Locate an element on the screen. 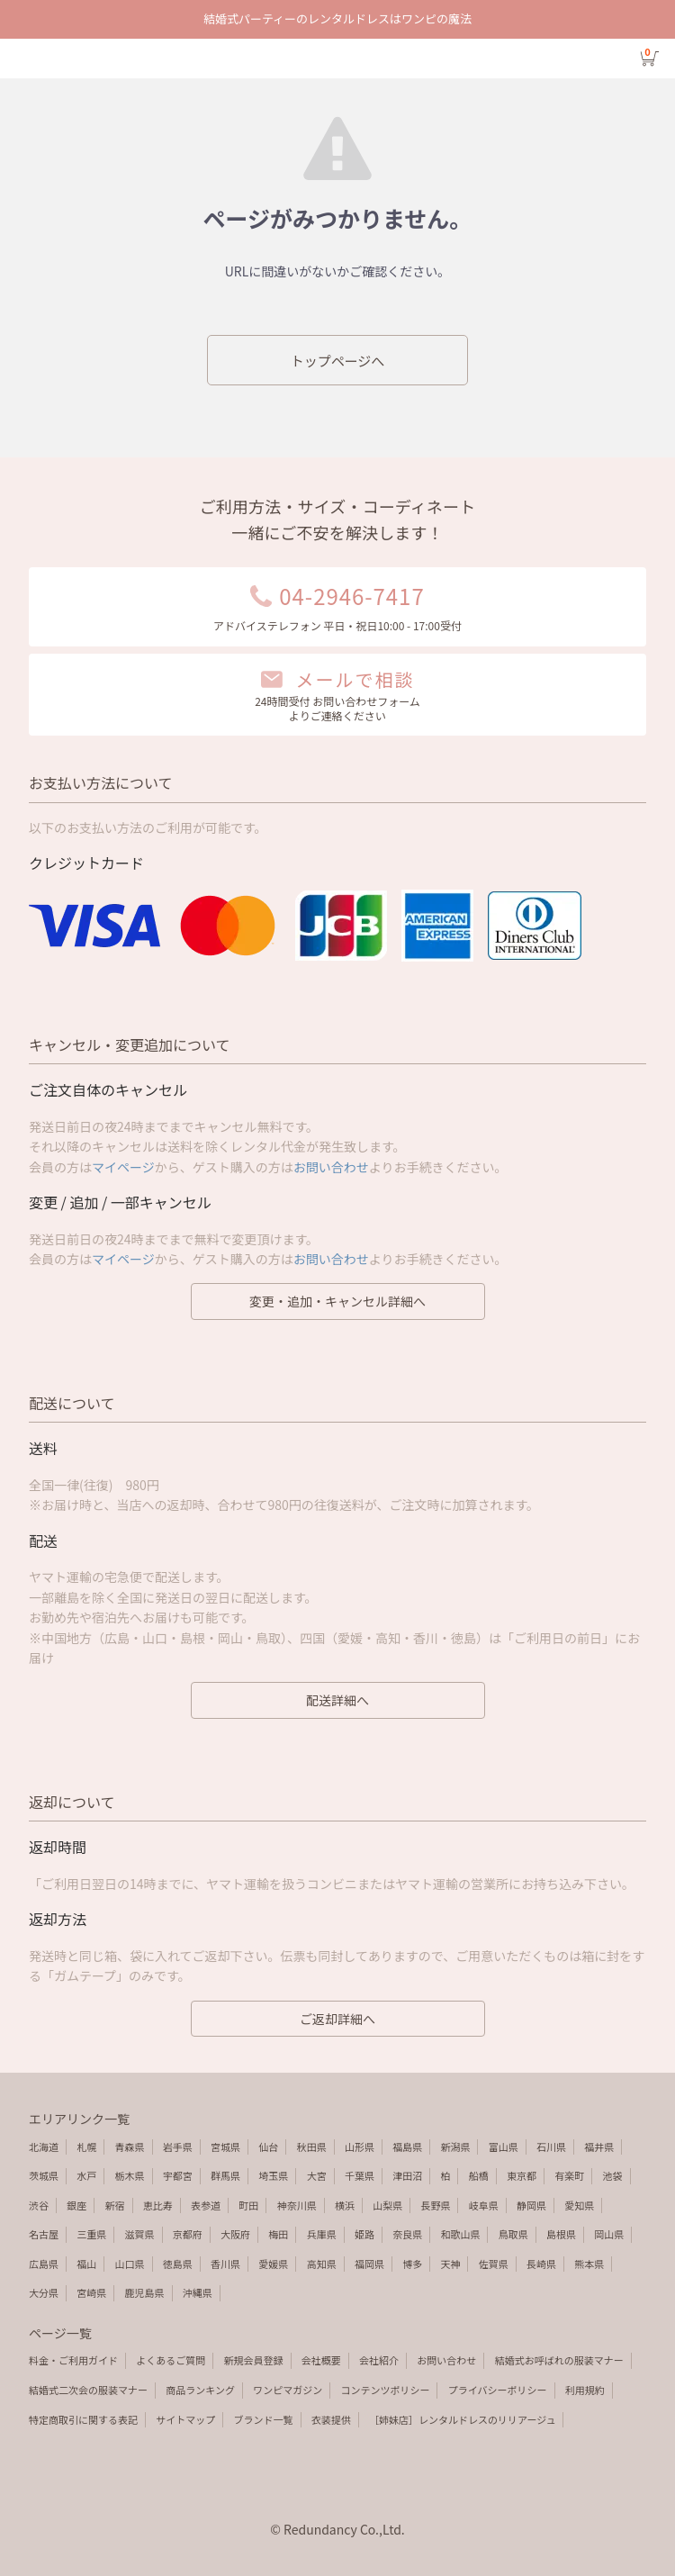 This screenshot has width=675, height=2576. 利用規約 is located at coordinates (585, 2389).